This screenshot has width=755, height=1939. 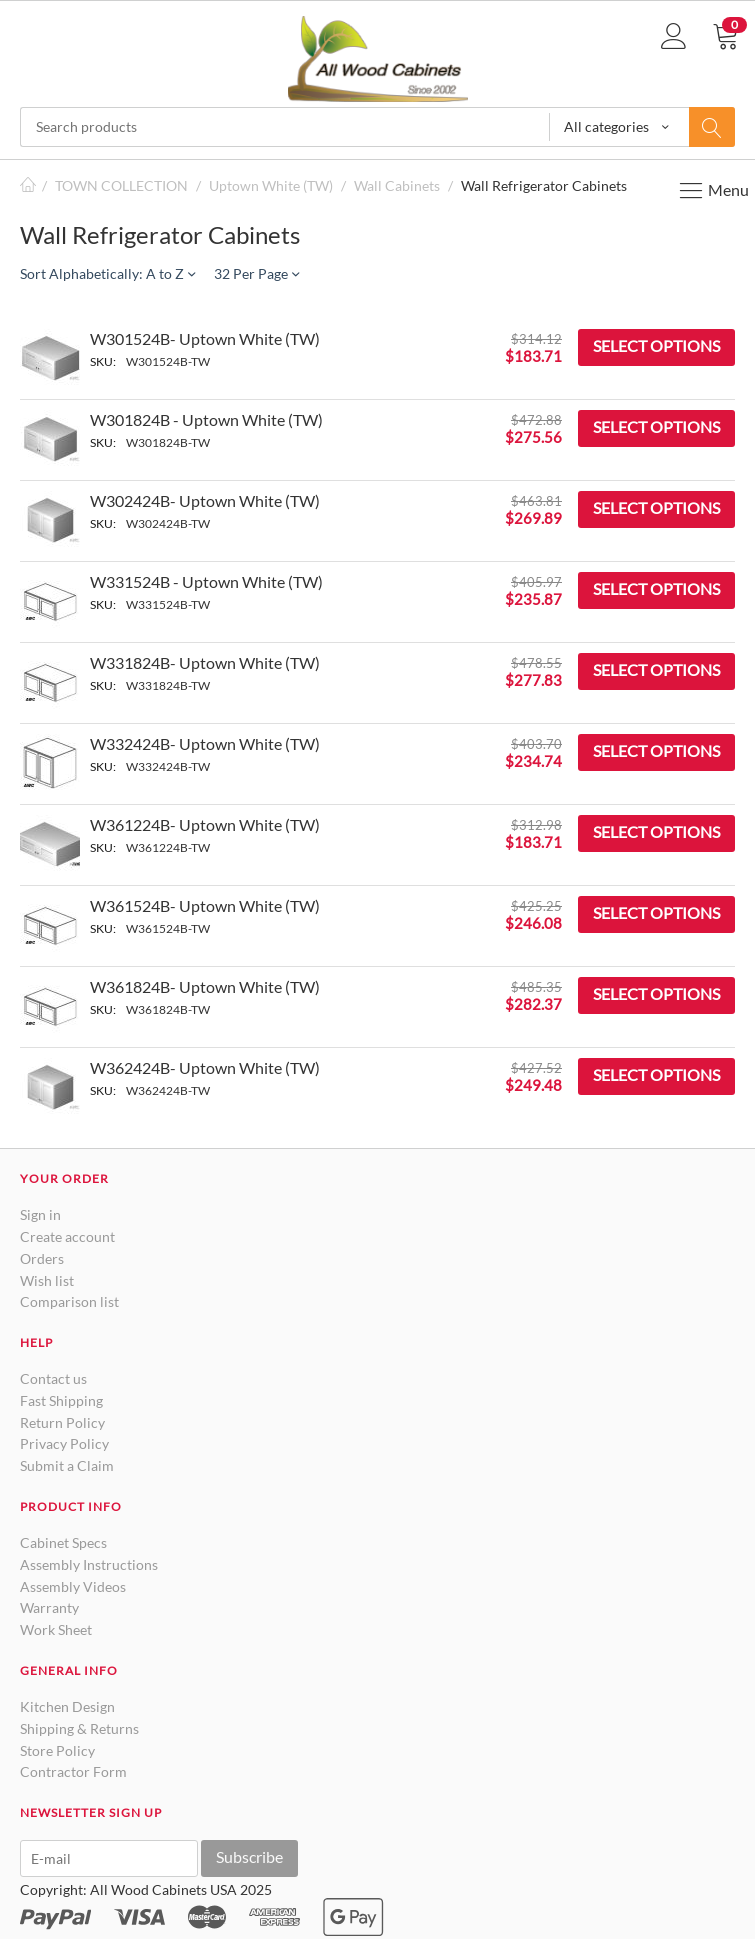 What do you see at coordinates (271, 185) in the screenshot?
I see `Uptown White (TW)` at bounding box center [271, 185].